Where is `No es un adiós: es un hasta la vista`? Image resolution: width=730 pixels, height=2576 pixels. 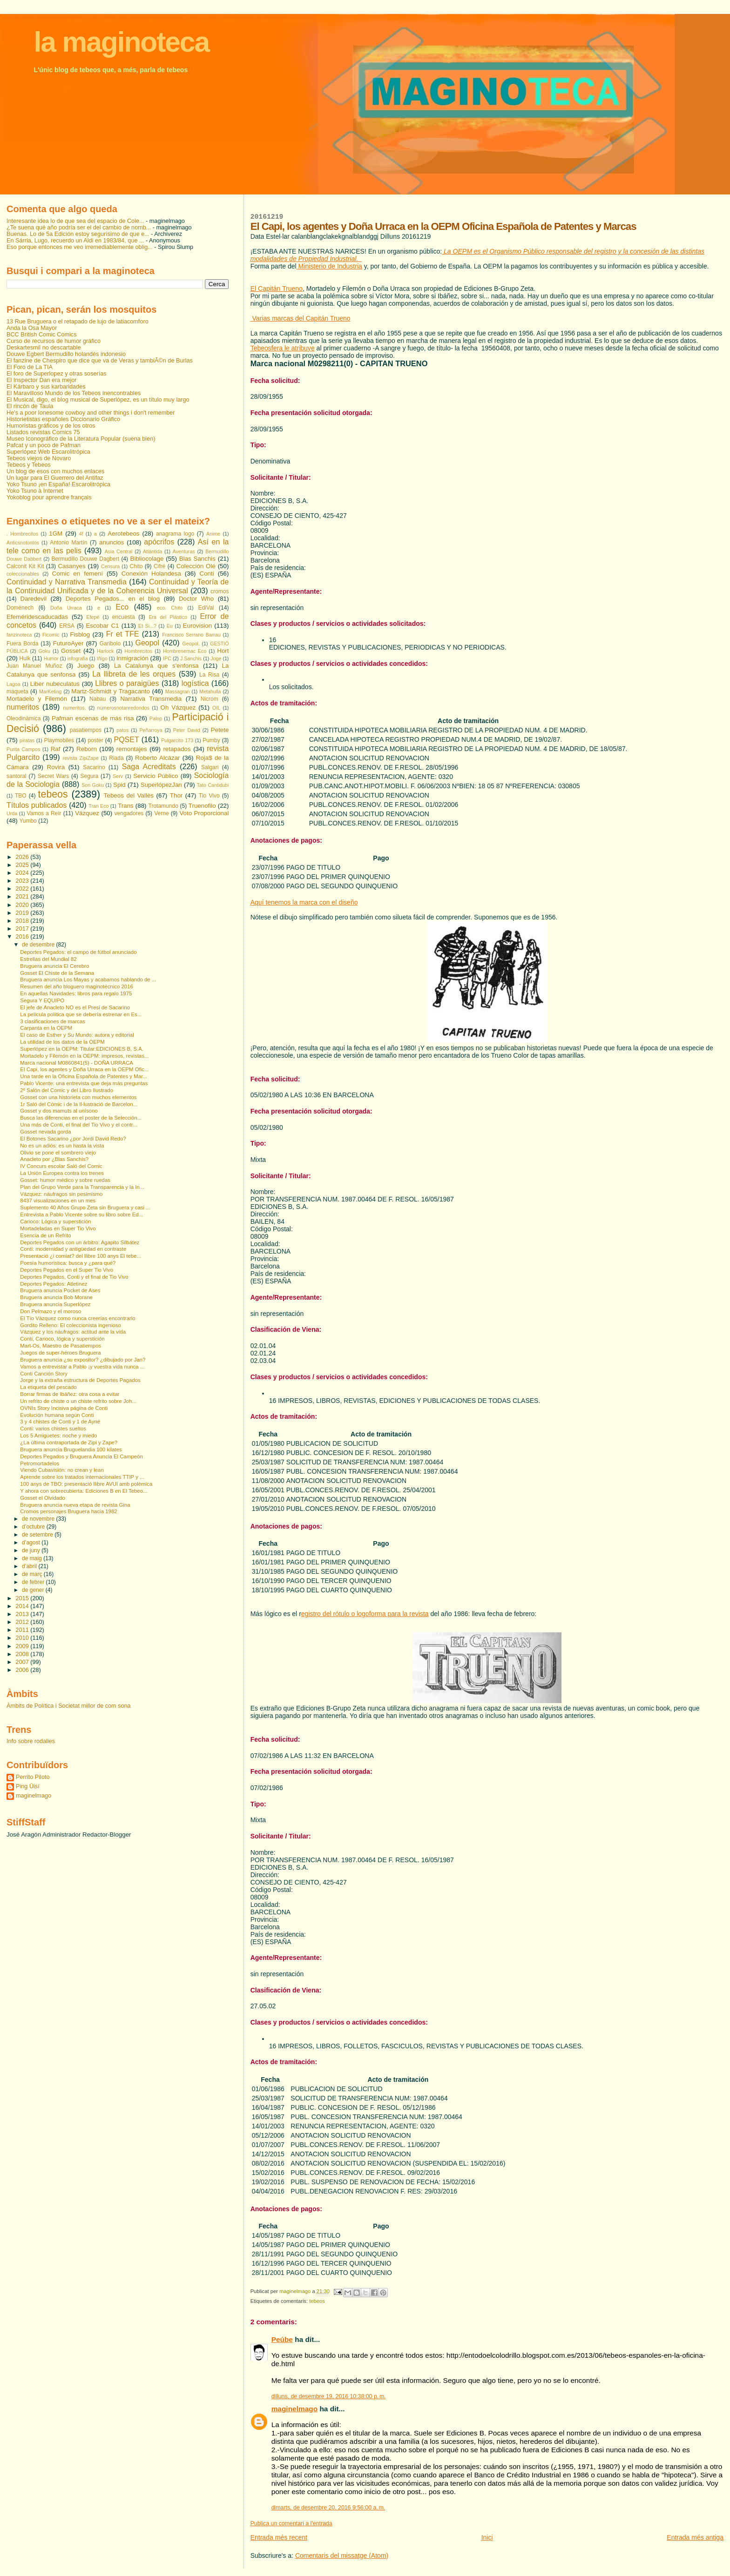
No es un adiós: es un hasta la vista is located at coordinates (62, 1145).